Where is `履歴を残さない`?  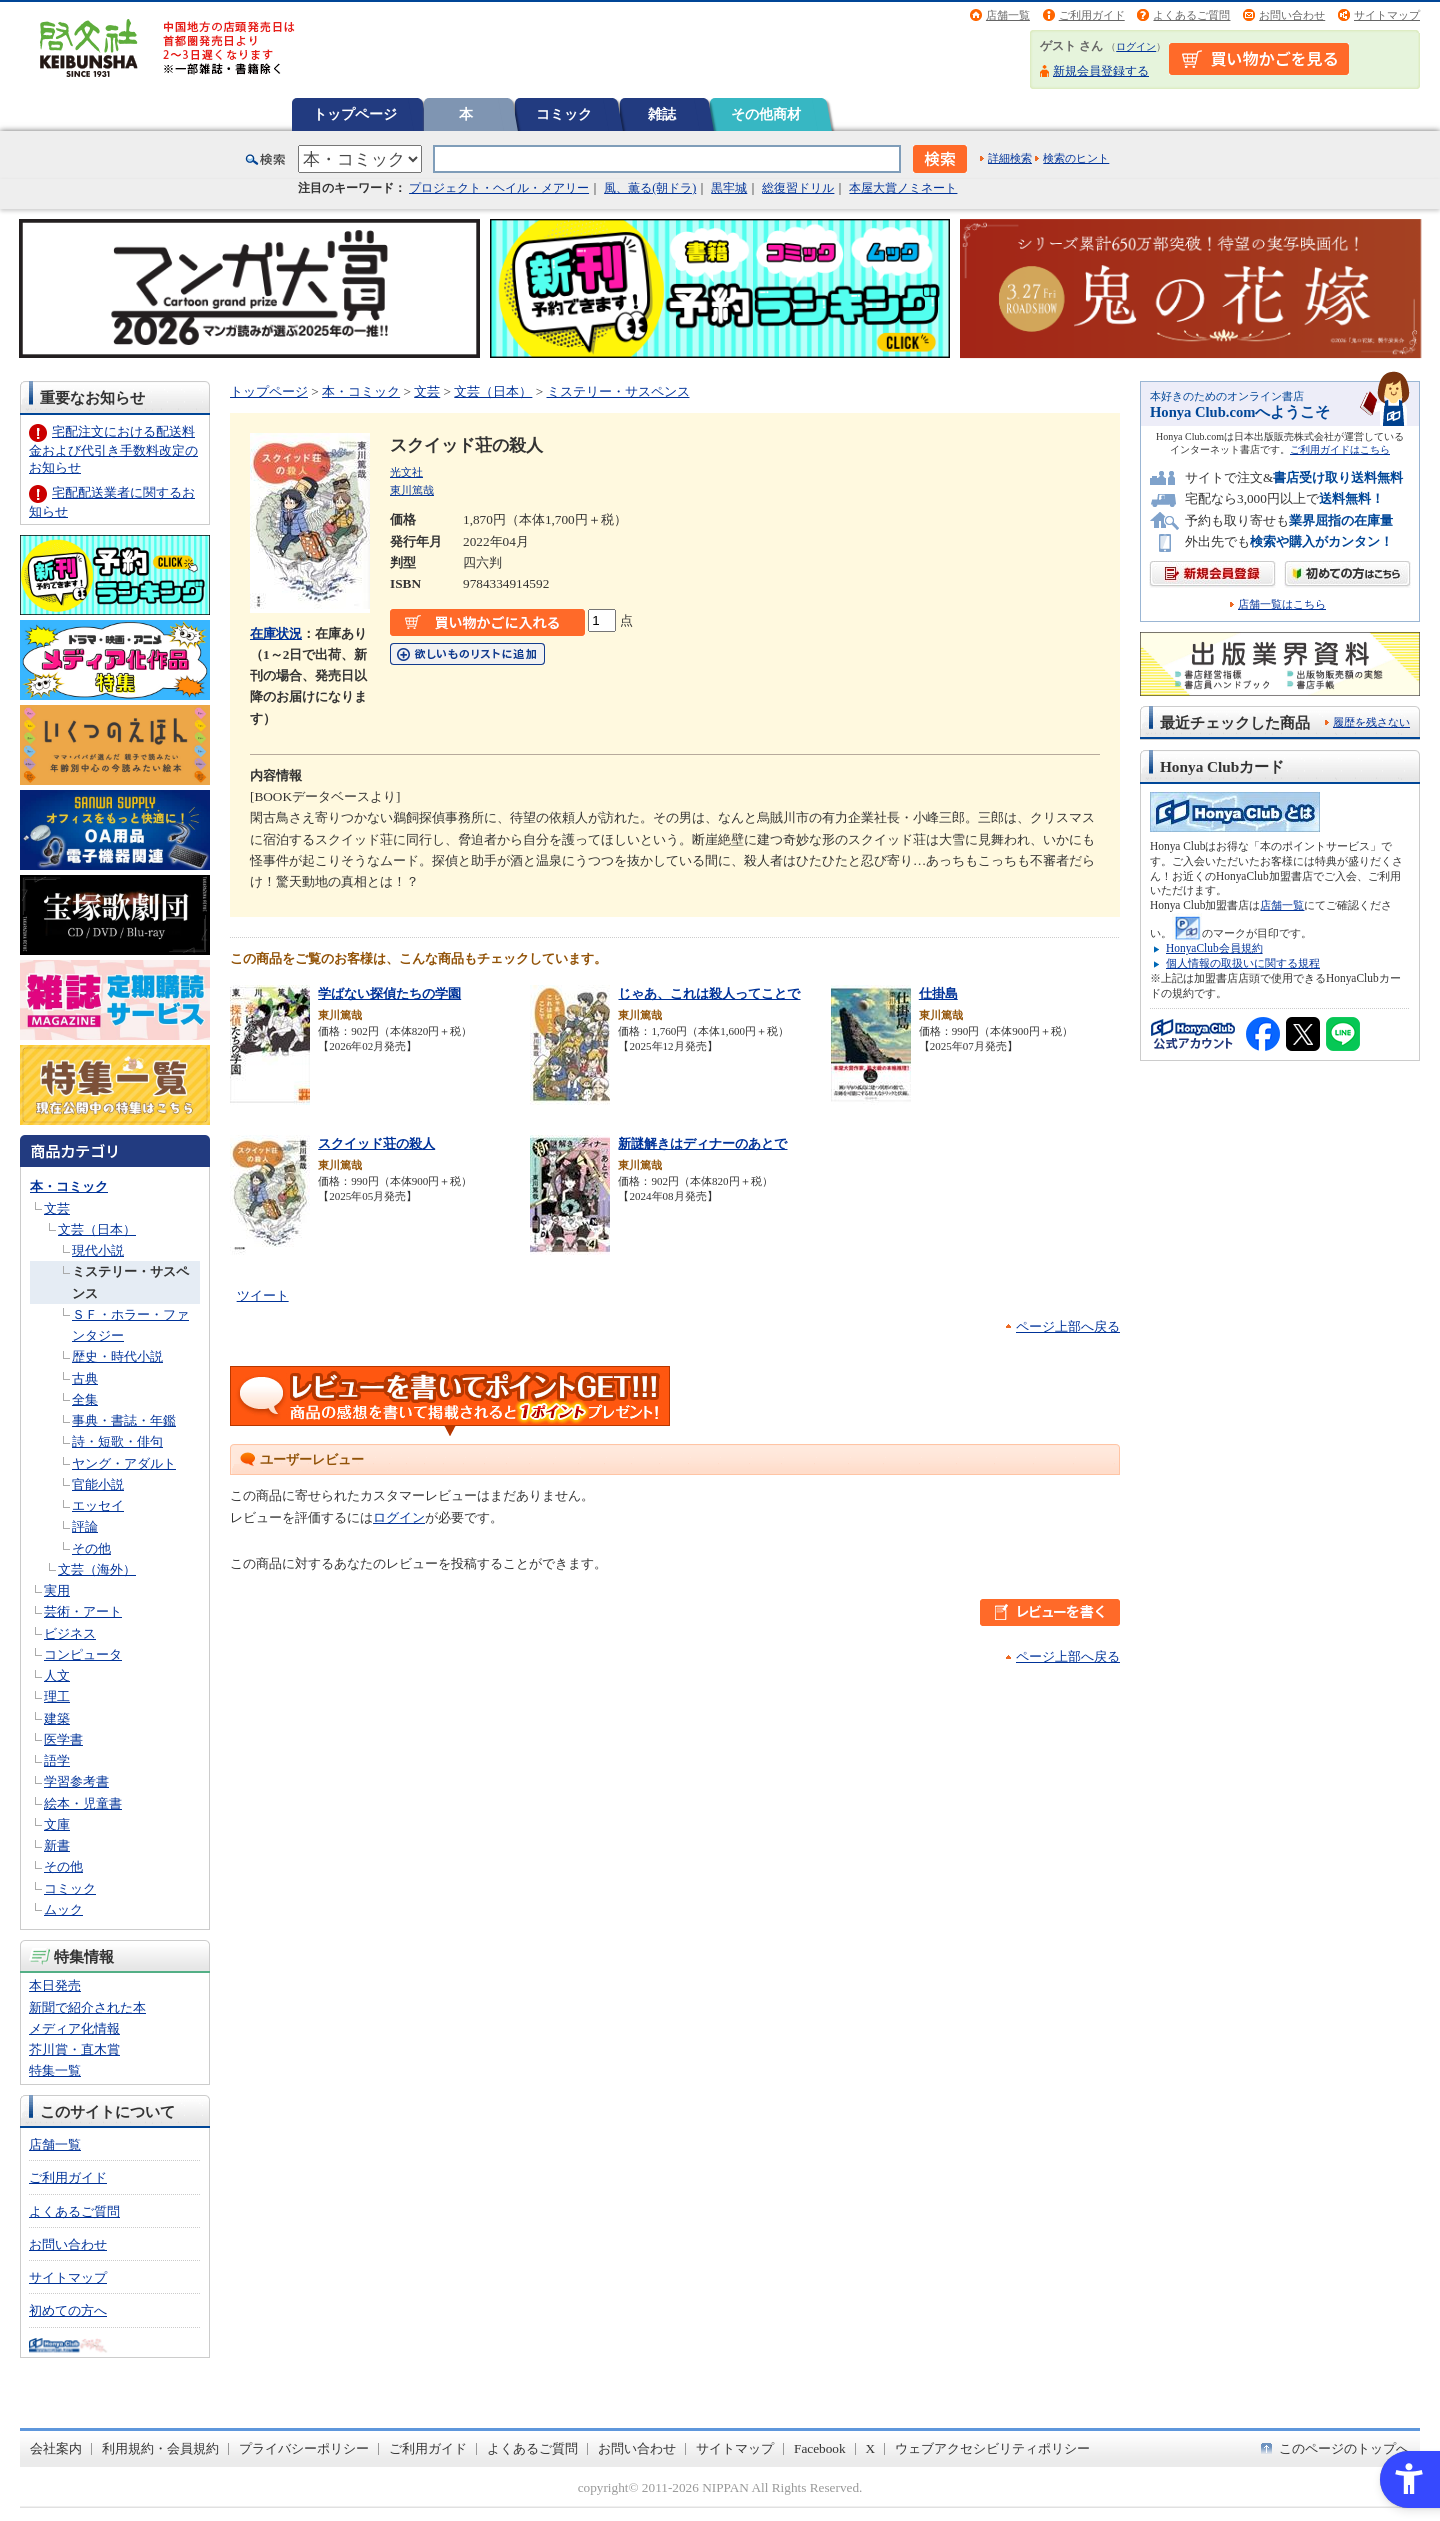 履歴を残さない is located at coordinates (1371, 722).